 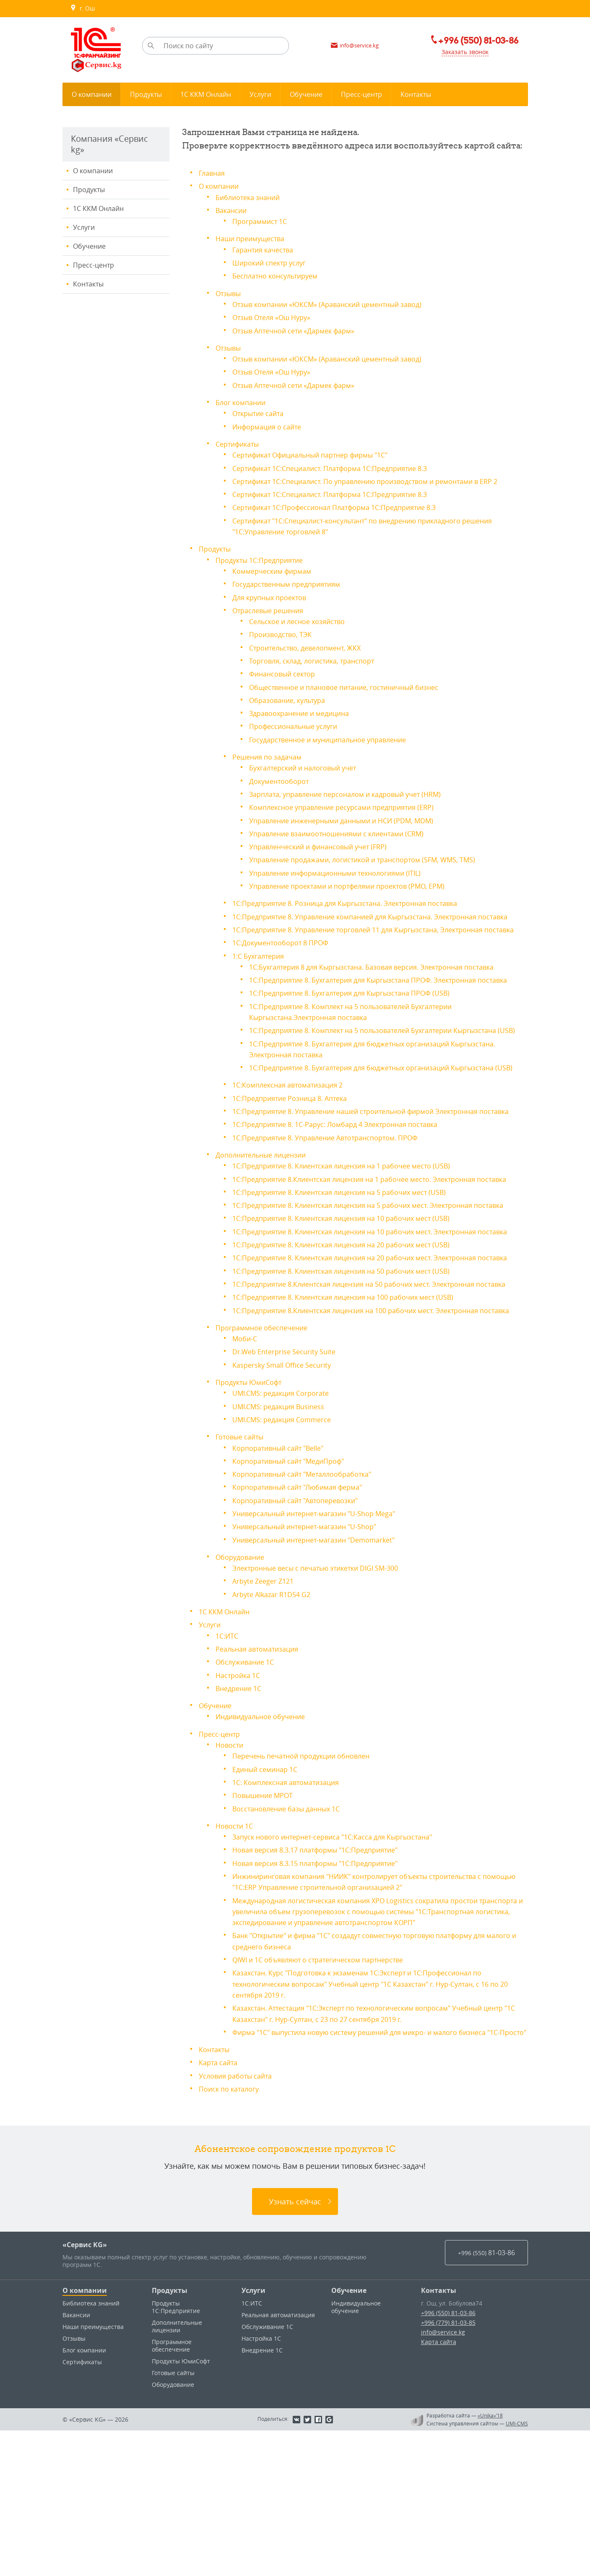 I want to click on Блог компании, so click(x=243, y=400).